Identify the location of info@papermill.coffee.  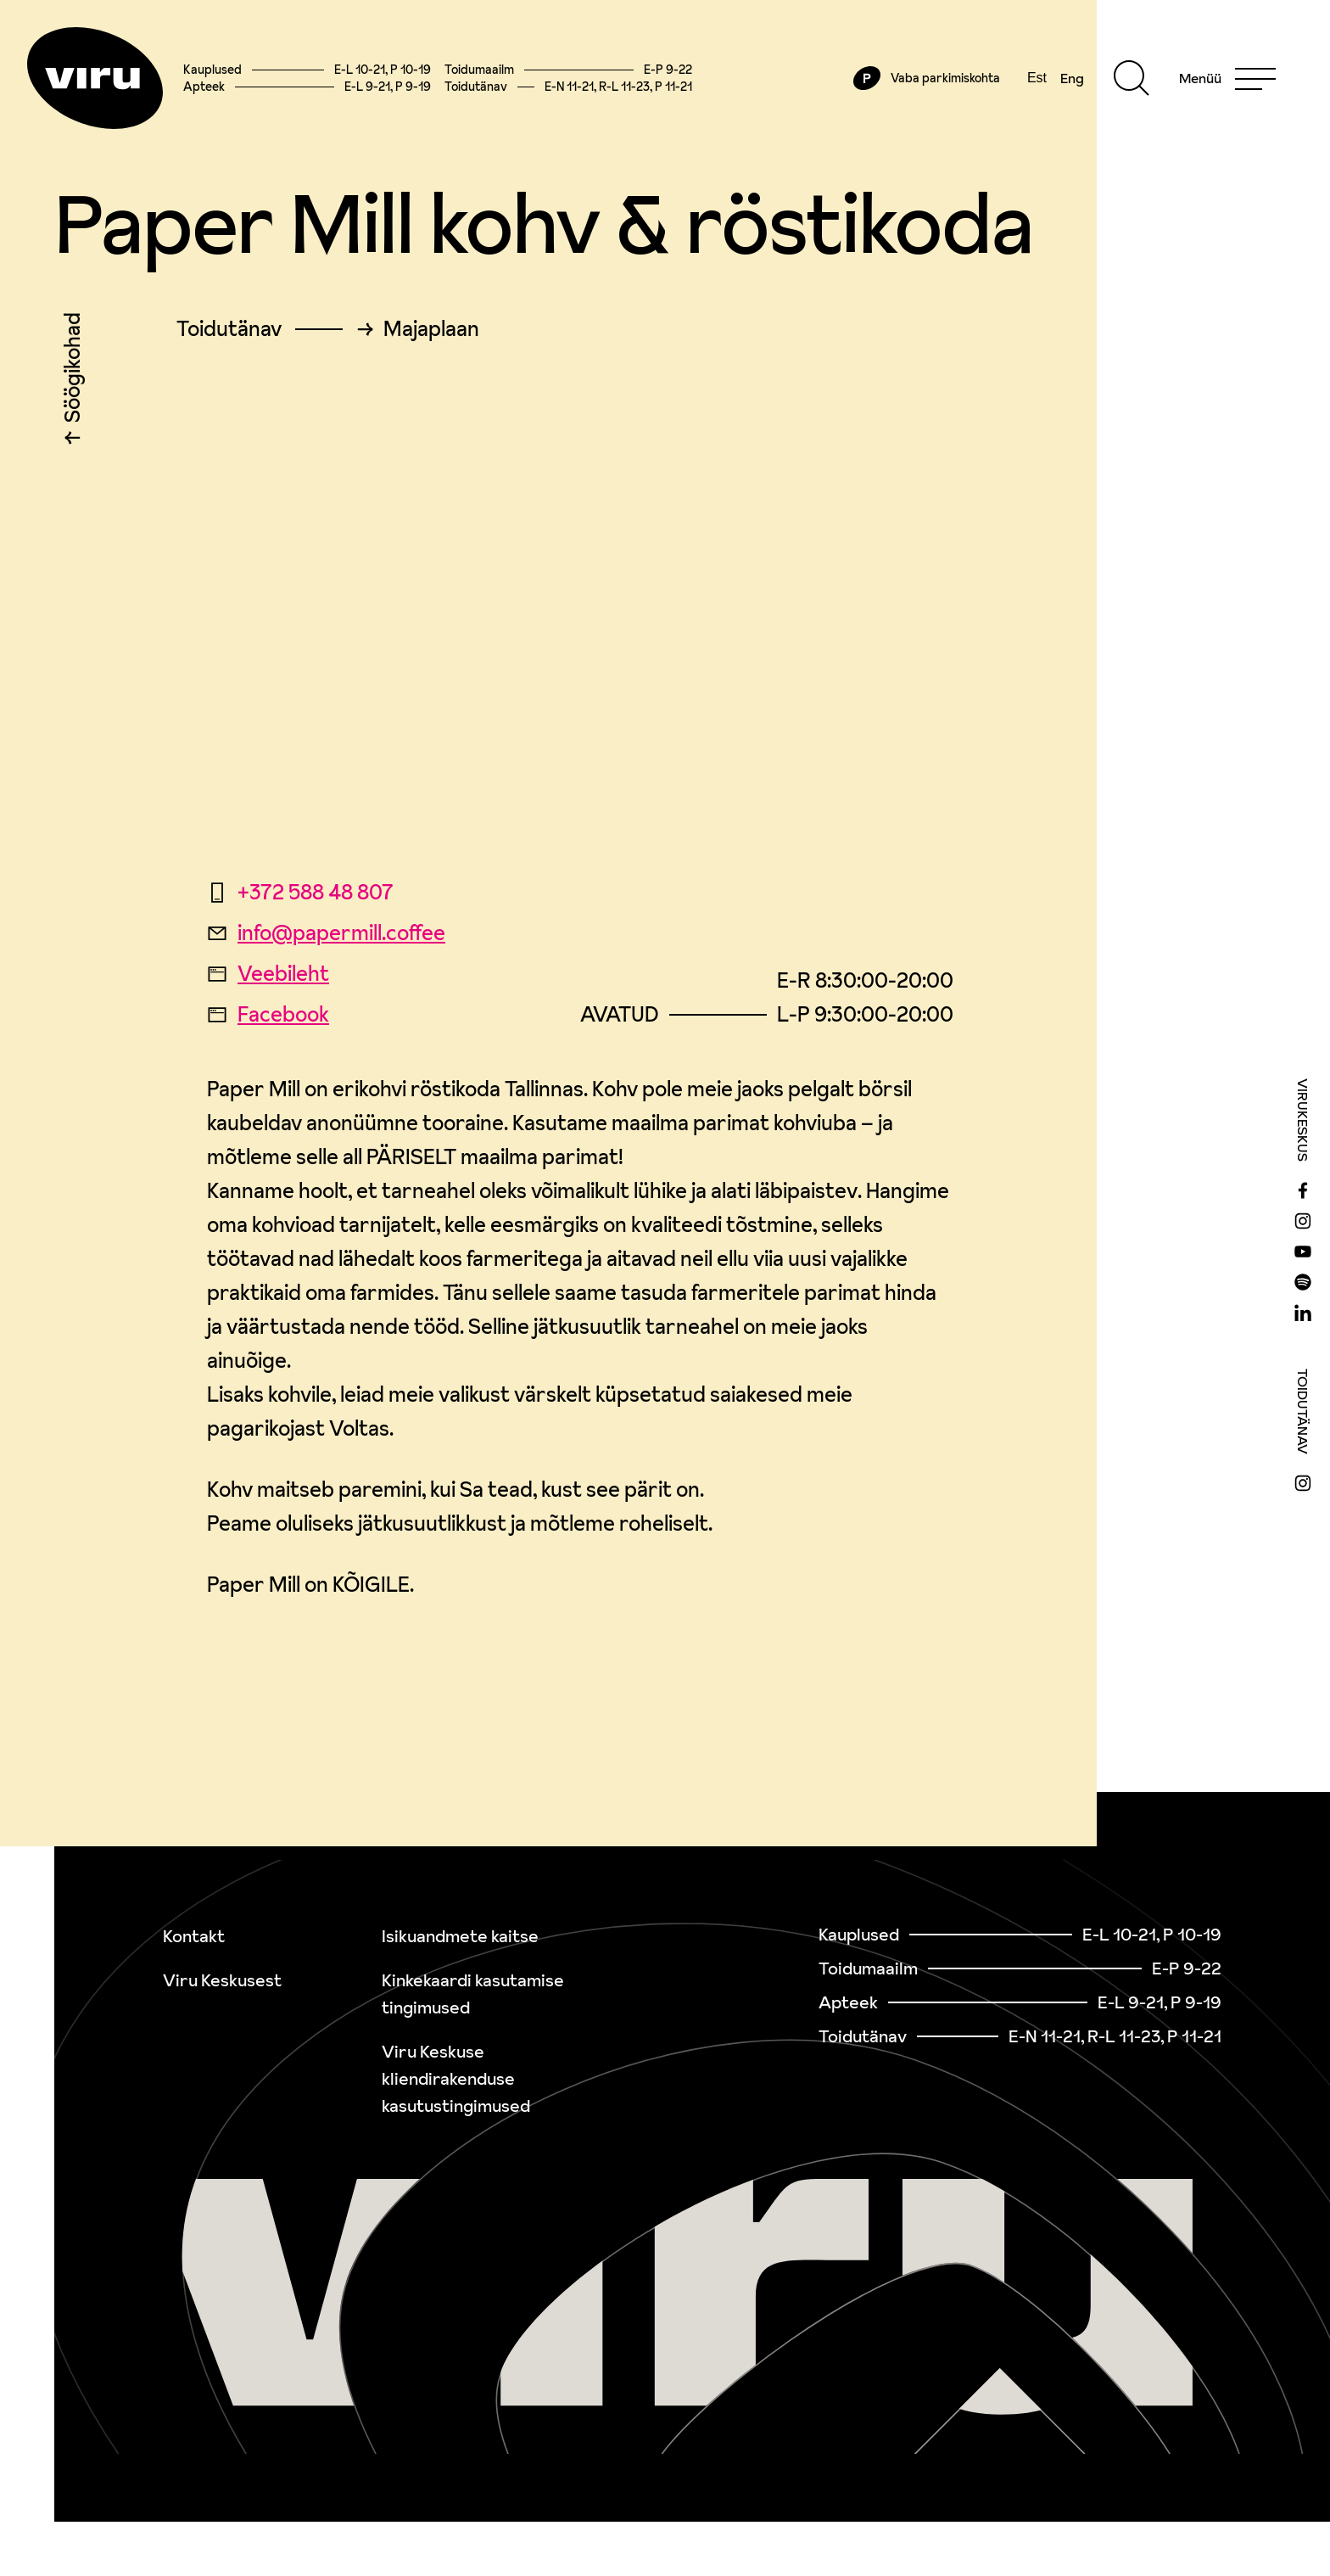
(326, 933).